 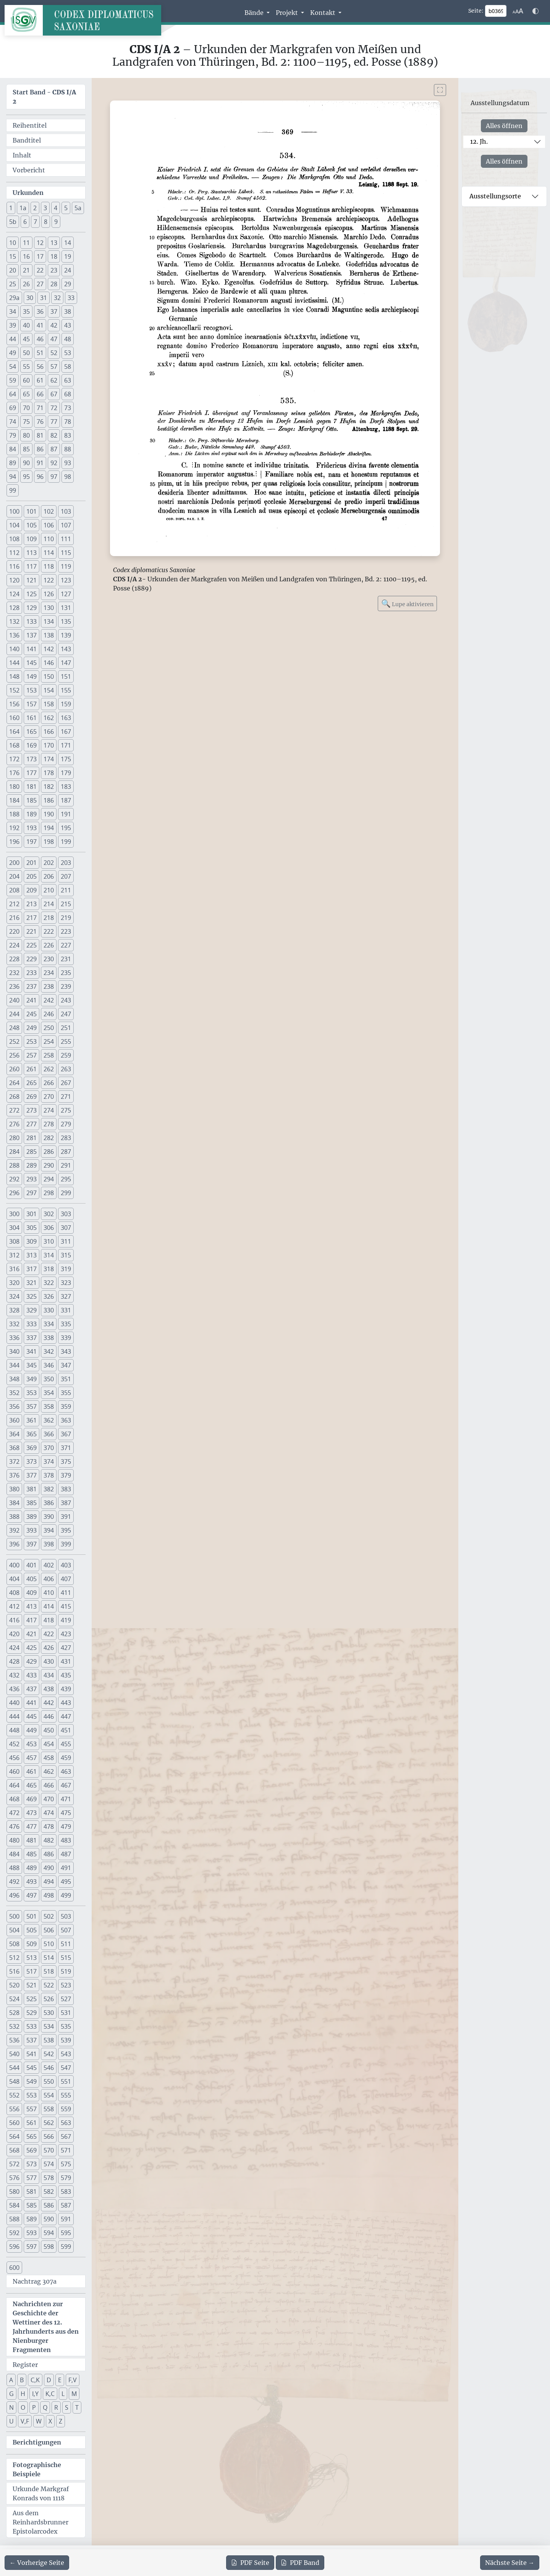 What do you see at coordinates (53, 408) in the screenshot?
I see `72 [button]` at bounding box center [53, 408].